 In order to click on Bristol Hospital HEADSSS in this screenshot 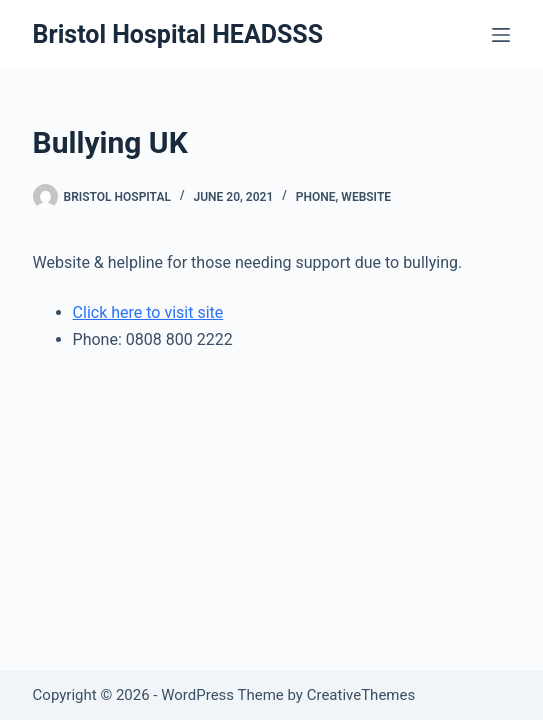, I will do `click(178, 34)`.